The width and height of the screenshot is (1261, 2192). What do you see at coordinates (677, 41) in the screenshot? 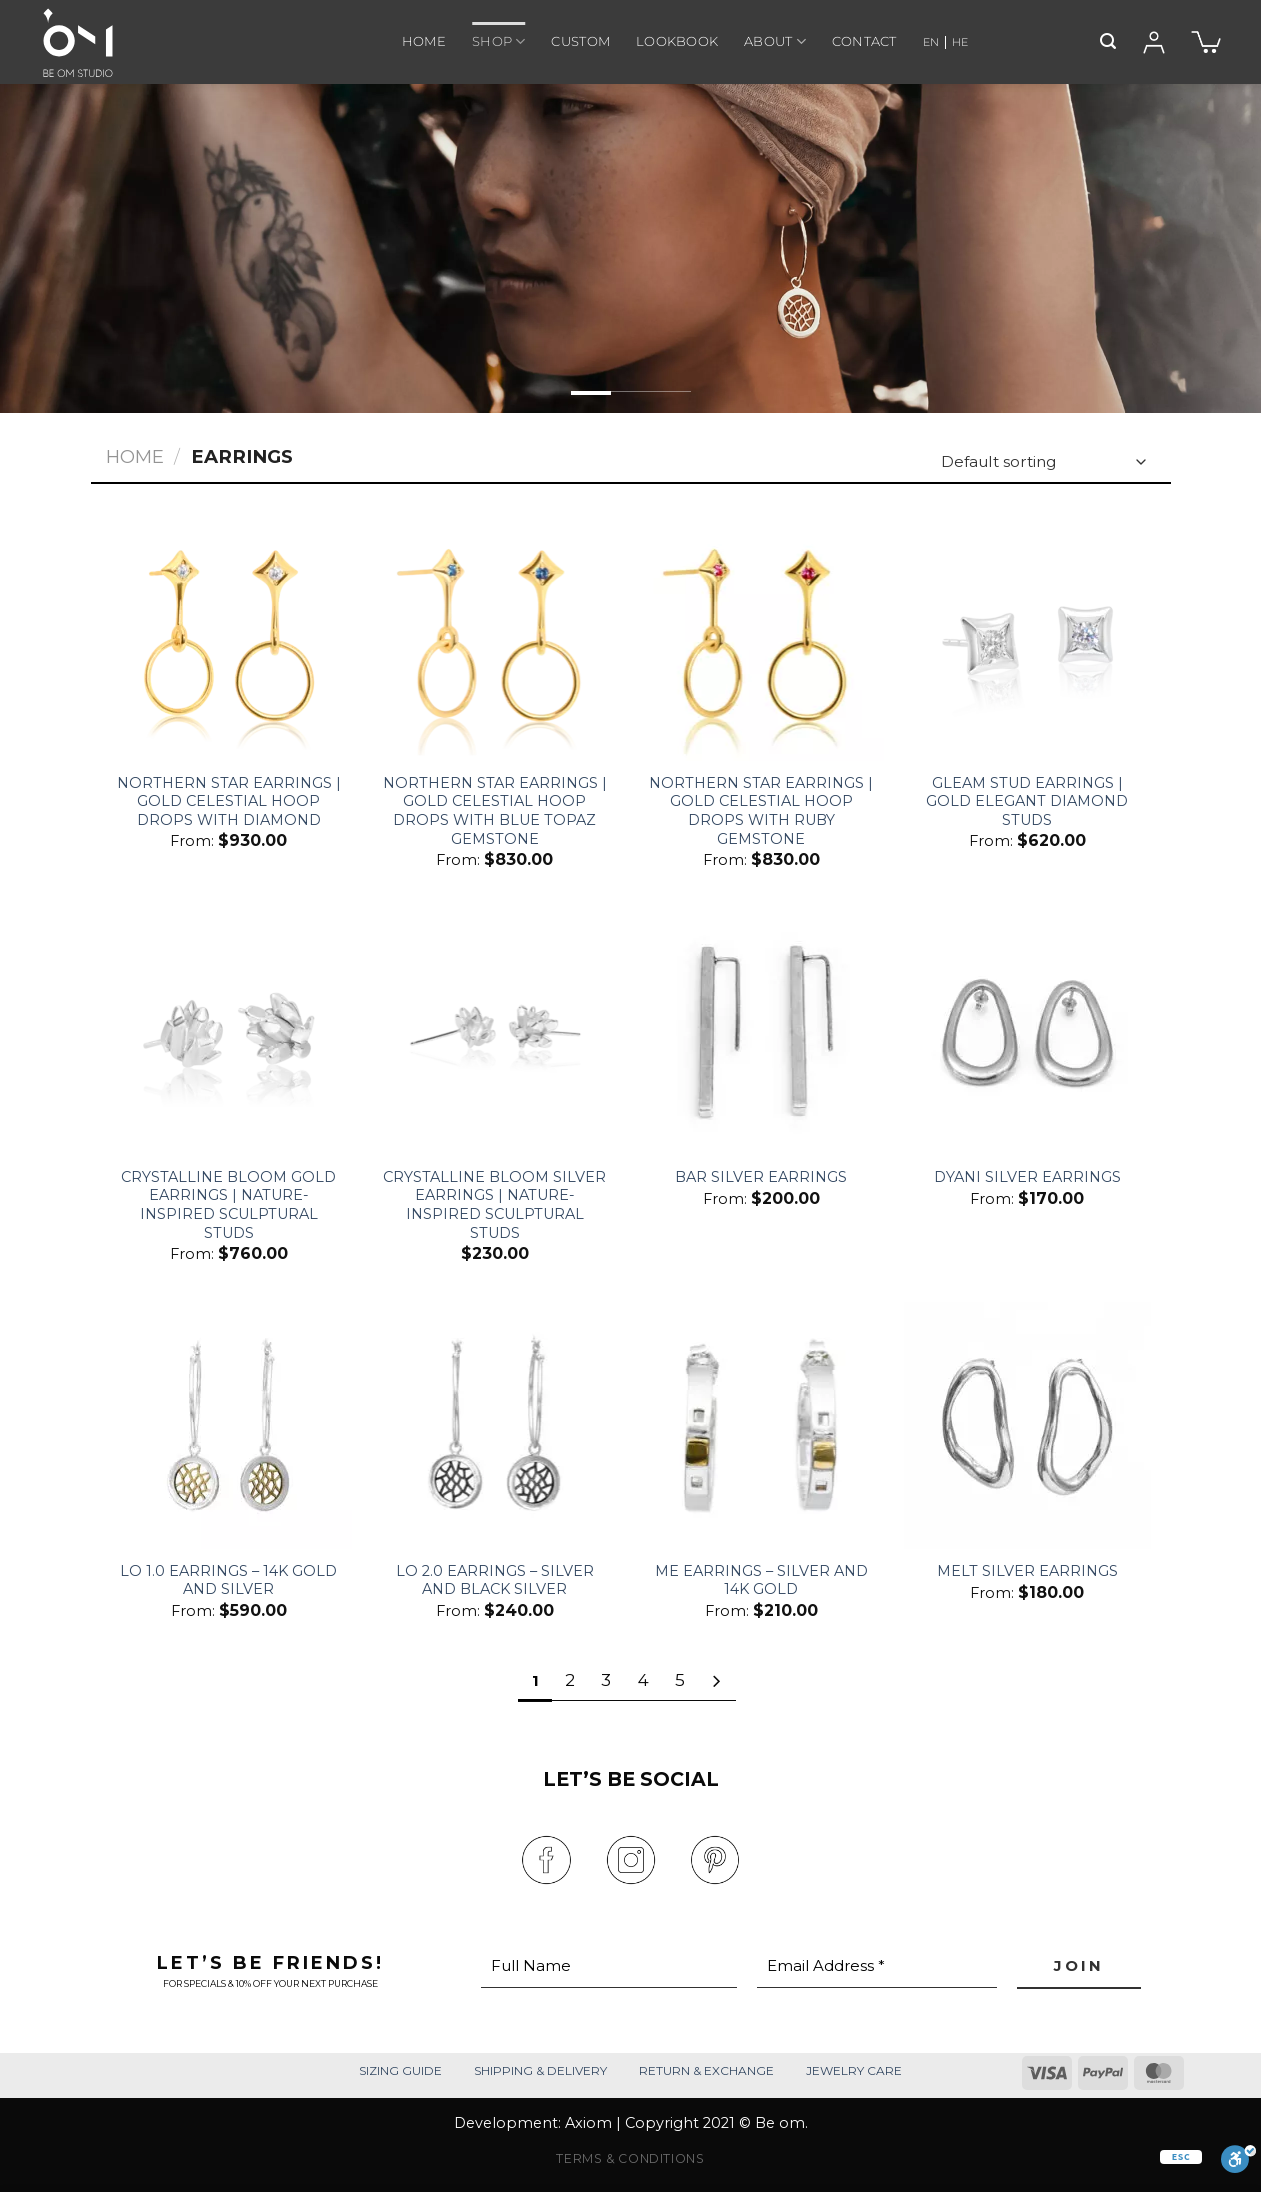
I see `LOOKBOOK` at bounding box center [677, 41].